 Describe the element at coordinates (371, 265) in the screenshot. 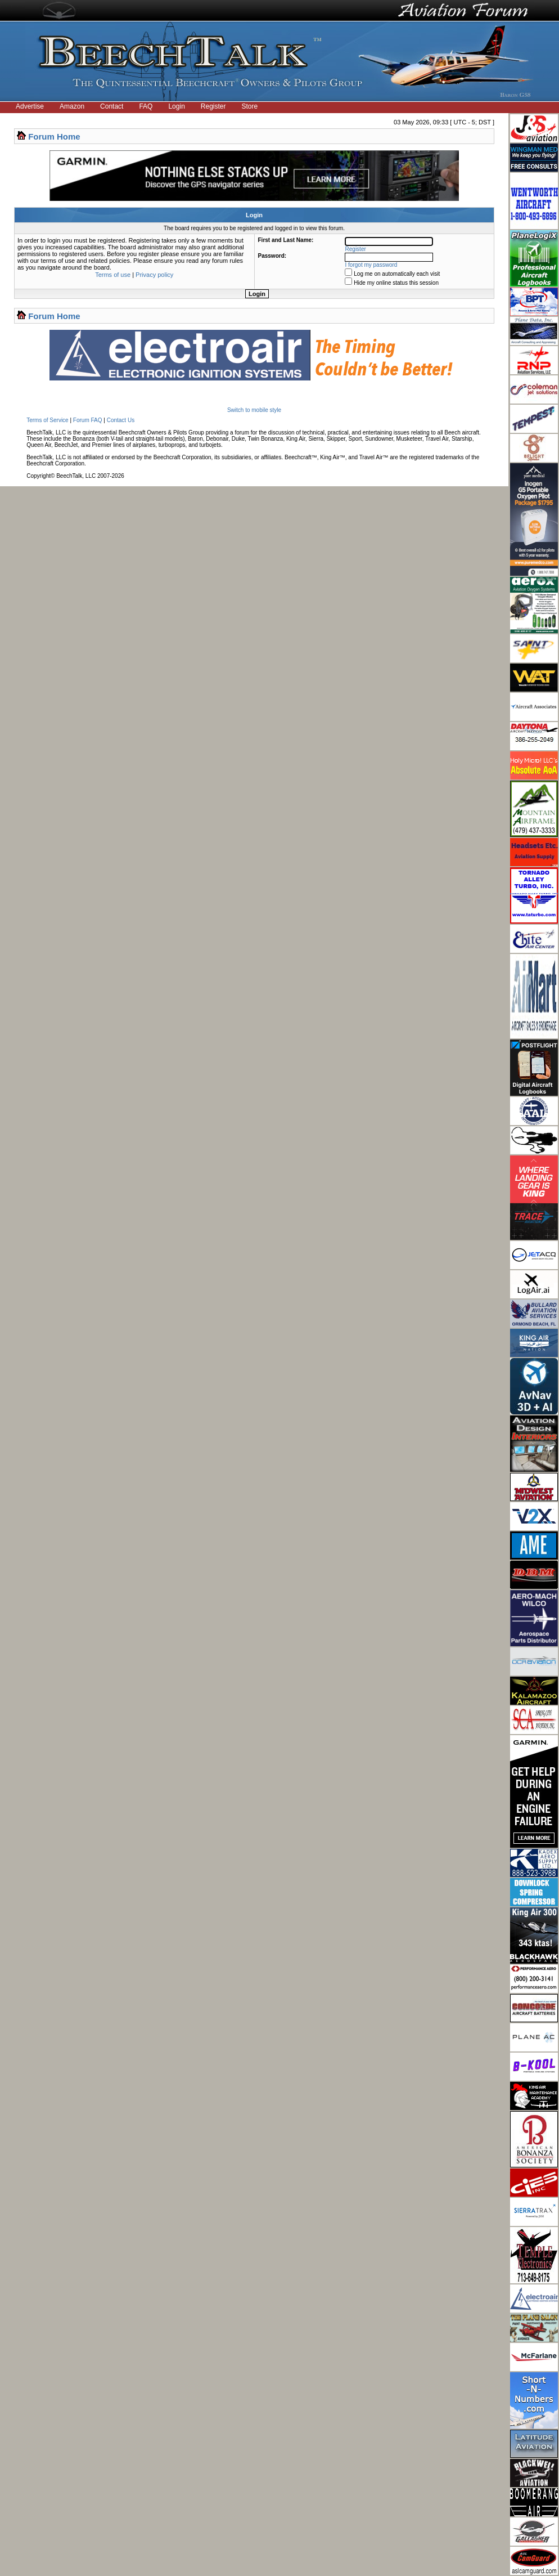

I see `I forgot my password` at that location.